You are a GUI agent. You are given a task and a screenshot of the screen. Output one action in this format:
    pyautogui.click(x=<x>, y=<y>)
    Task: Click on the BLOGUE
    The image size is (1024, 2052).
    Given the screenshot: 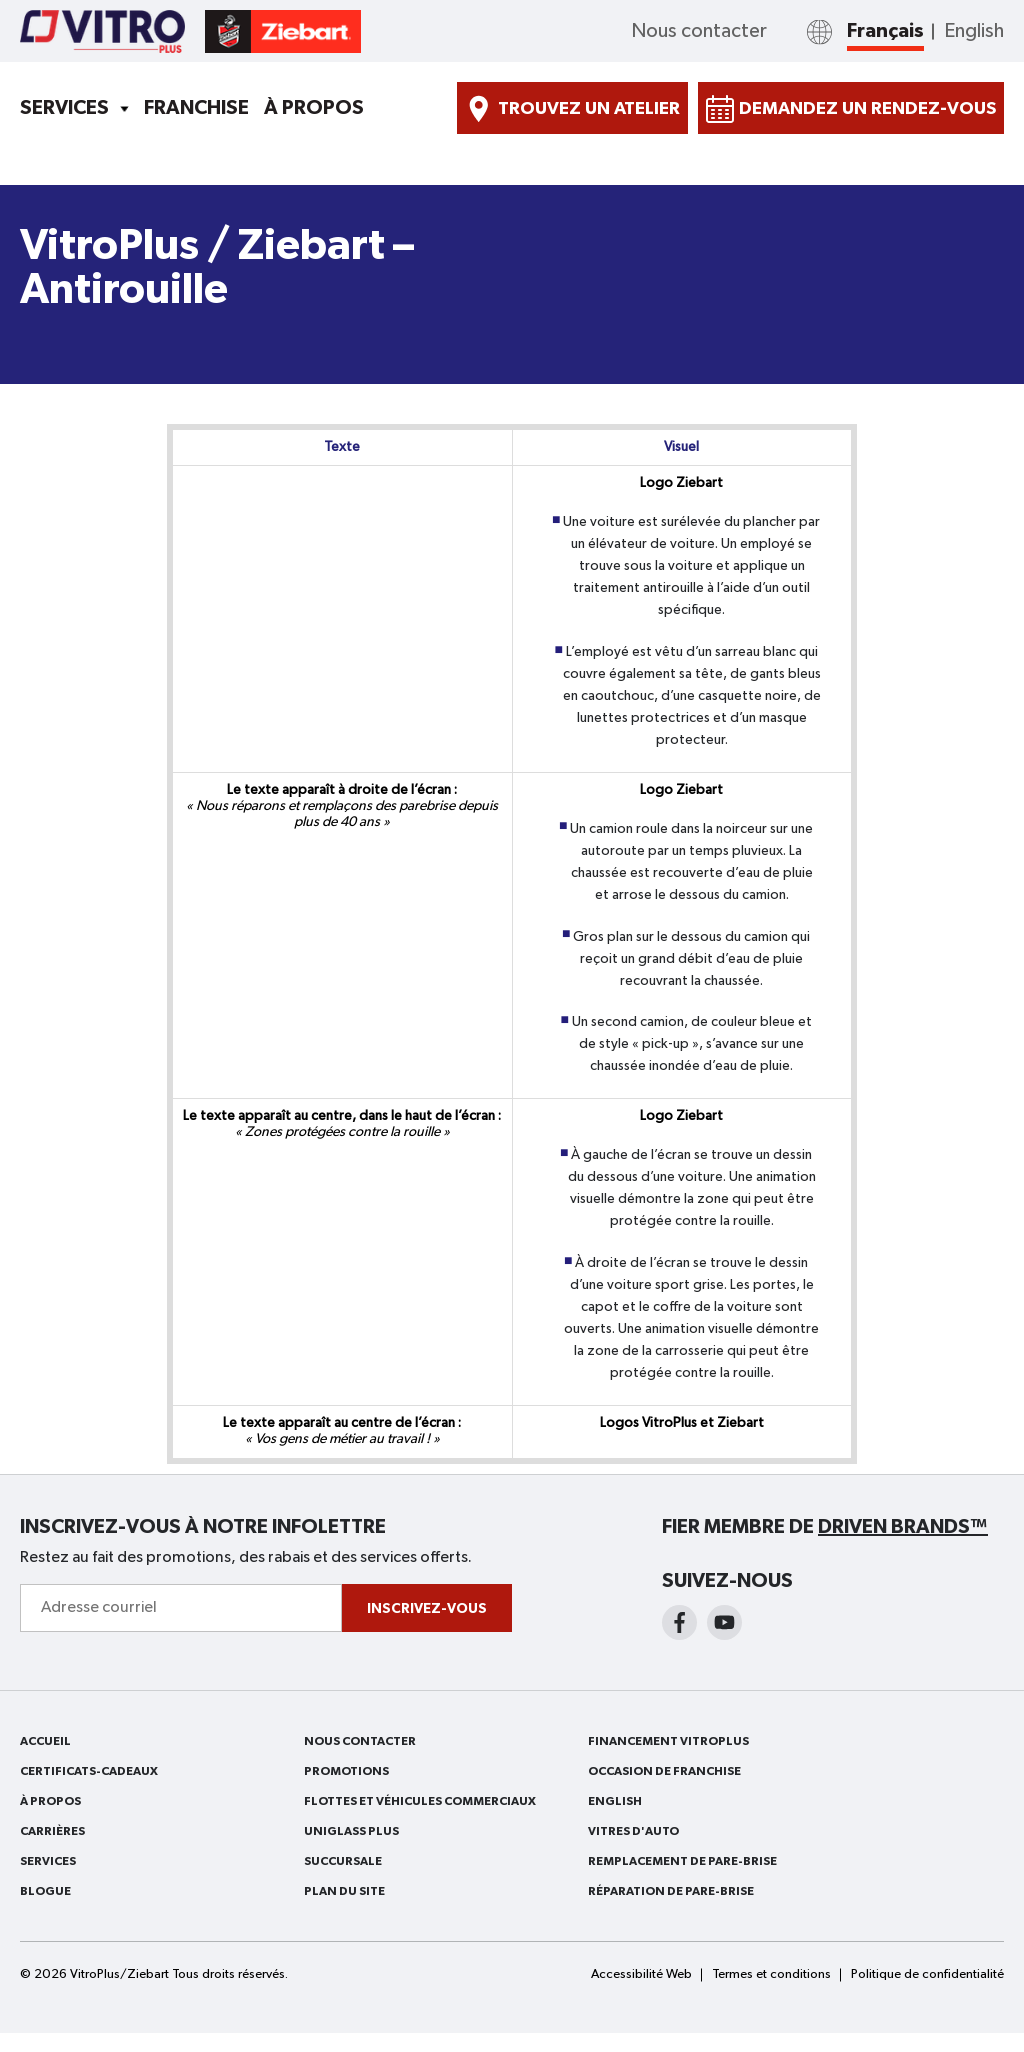 What is the action you would take?
    pyautogui.click(x=45, y=1891)
    